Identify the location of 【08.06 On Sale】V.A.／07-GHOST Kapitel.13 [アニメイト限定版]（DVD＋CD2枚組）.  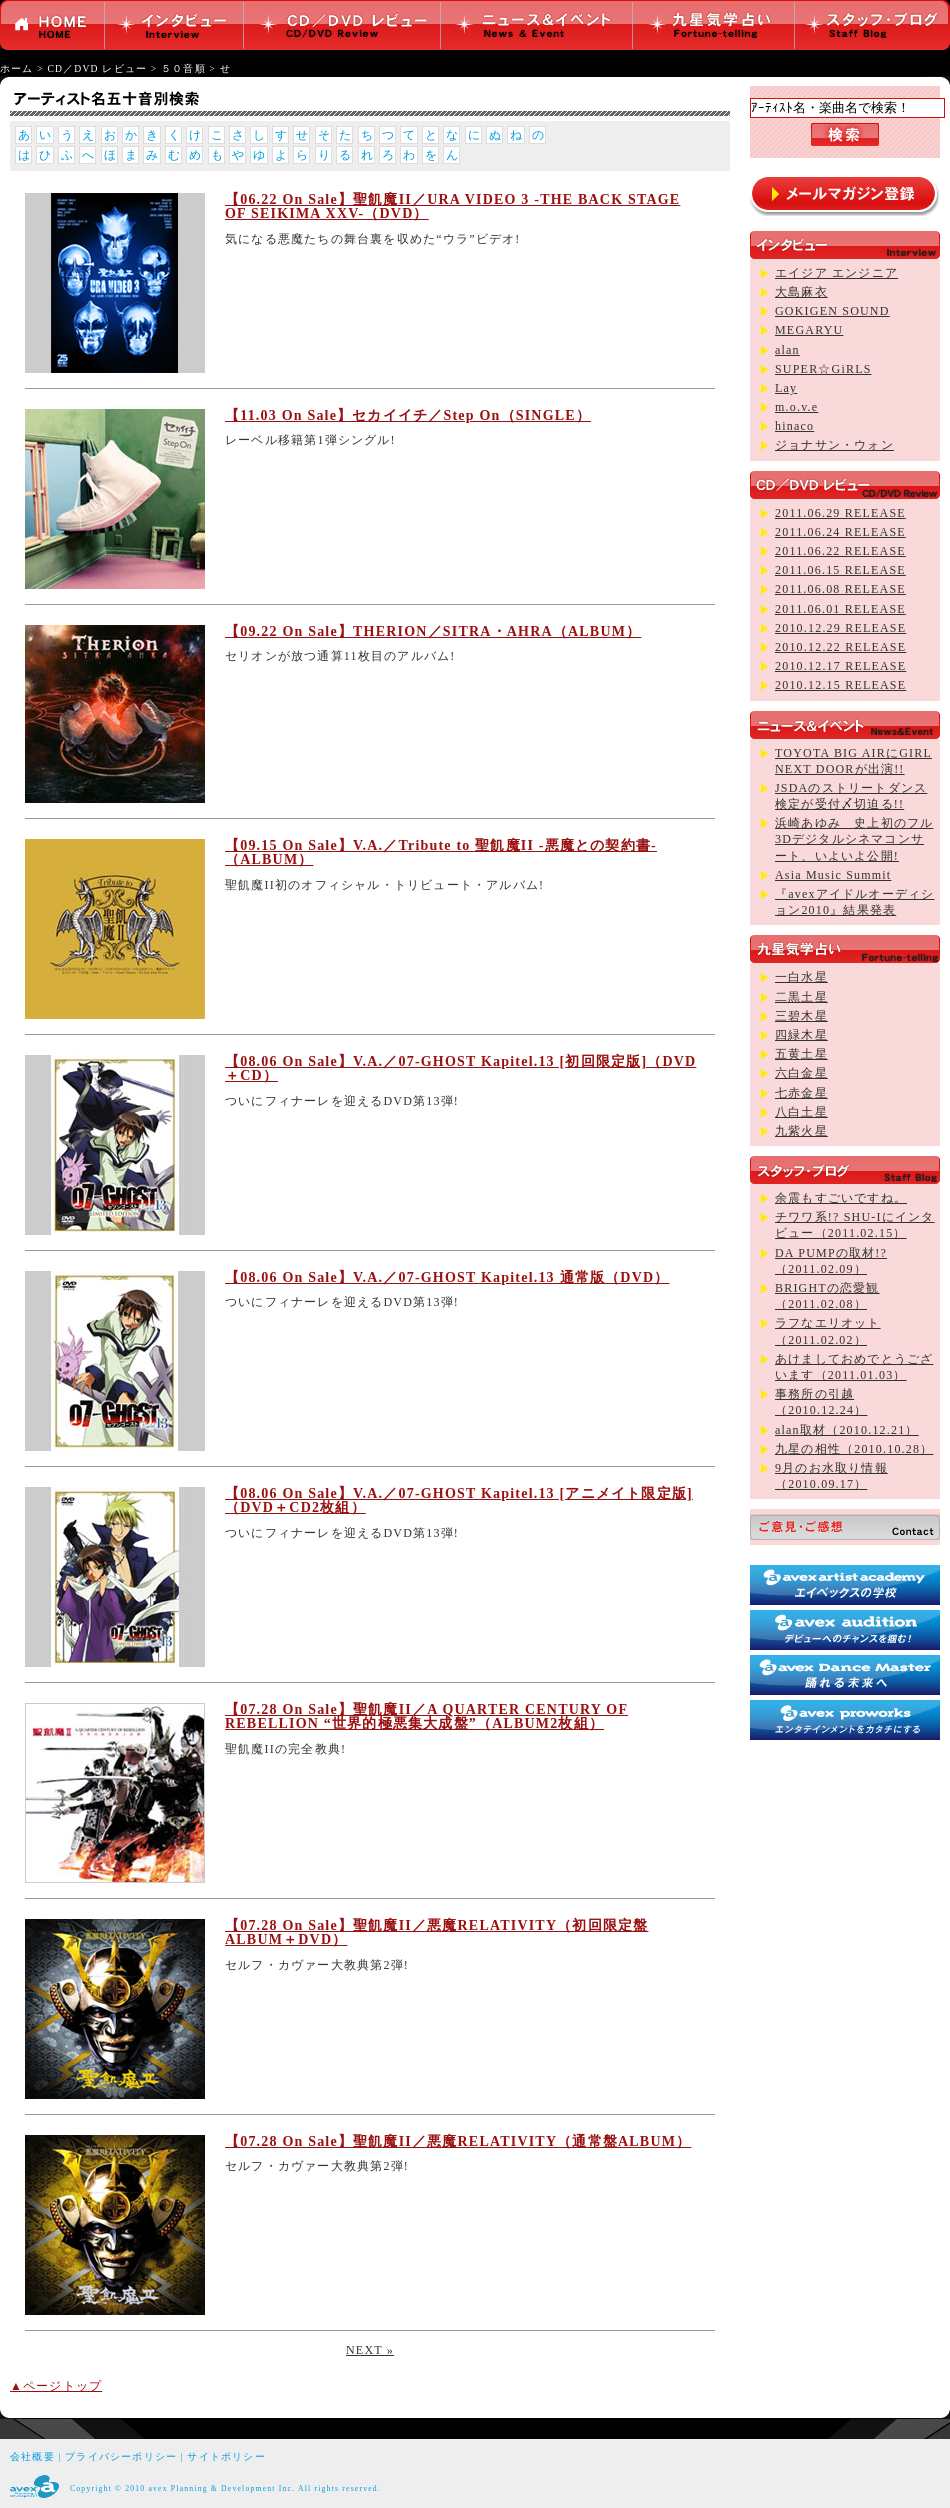
(459, 1500).